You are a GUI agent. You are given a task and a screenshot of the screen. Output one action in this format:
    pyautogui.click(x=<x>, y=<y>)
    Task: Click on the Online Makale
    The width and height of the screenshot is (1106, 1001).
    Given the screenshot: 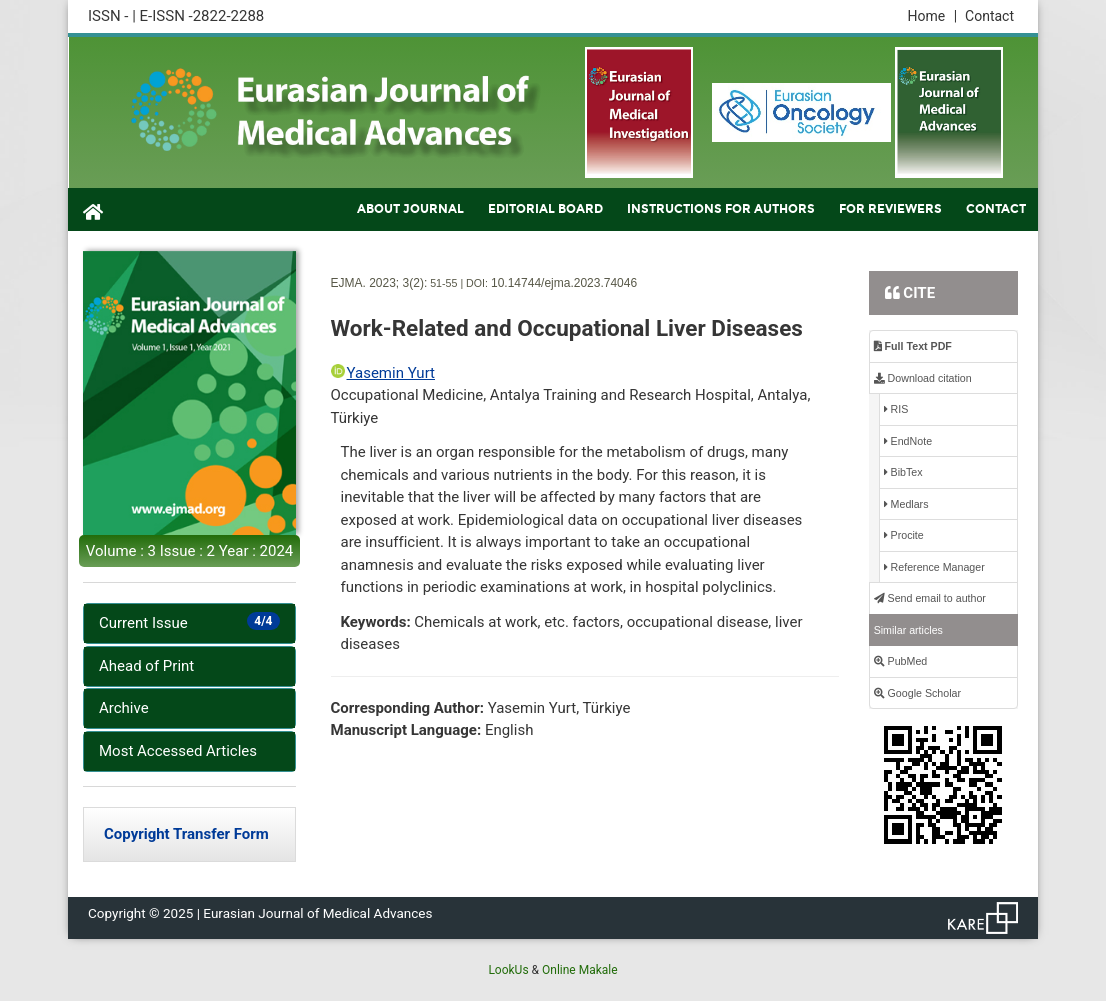 What is the action you would take?
    pyautogui.click(x=580, y=970)
    